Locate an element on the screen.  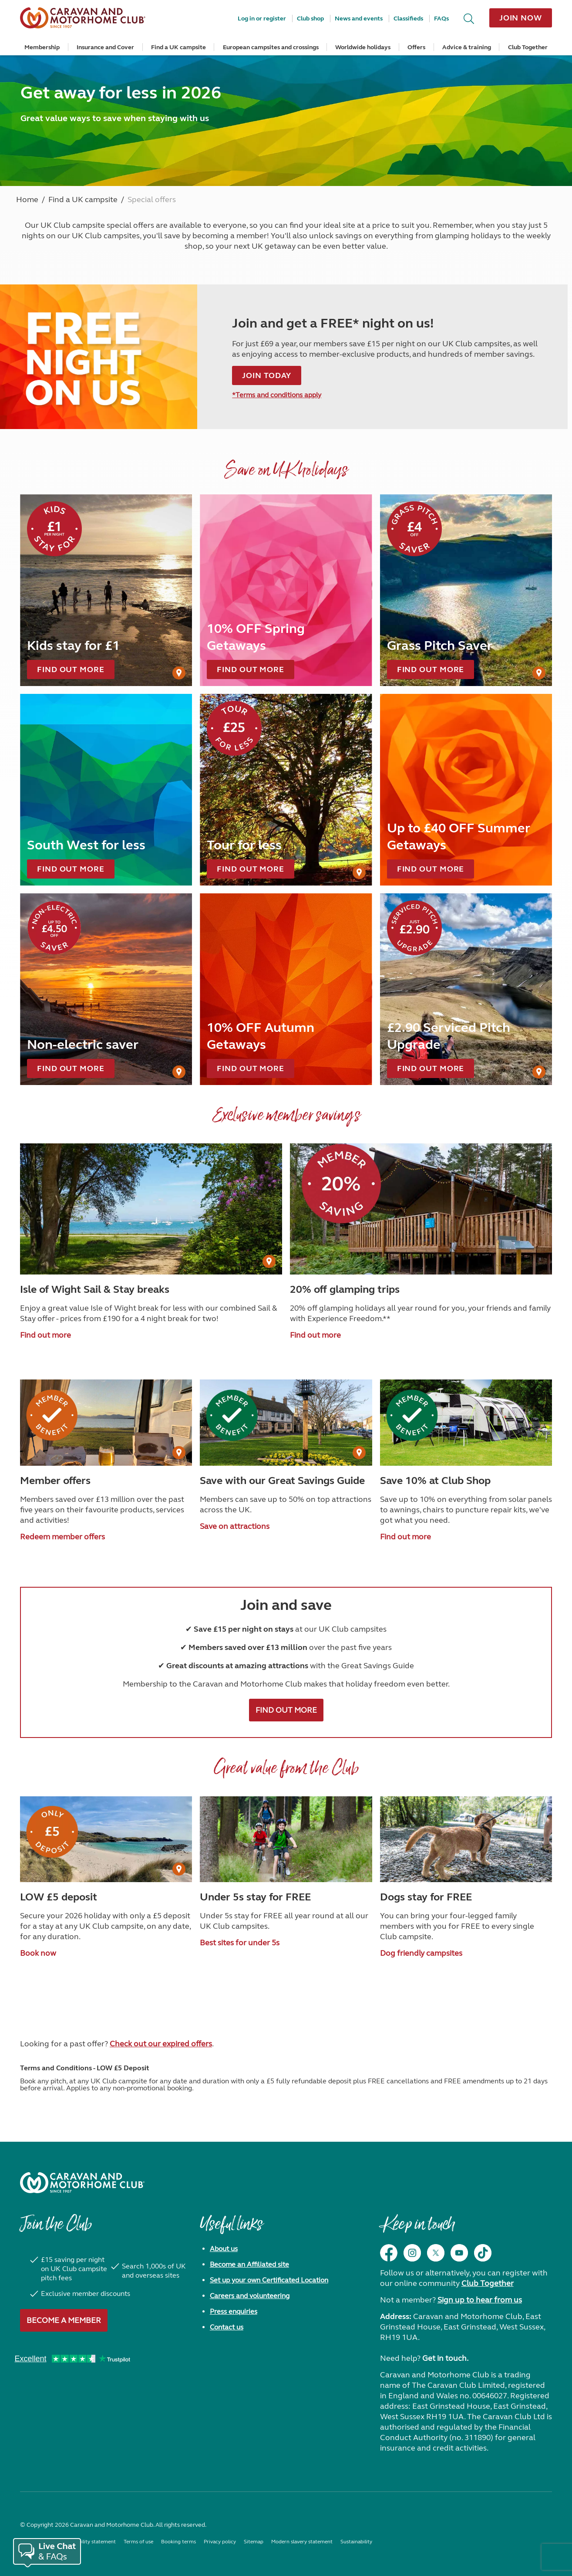
FIND OUT MORE is located at coordinates (286, 1710).